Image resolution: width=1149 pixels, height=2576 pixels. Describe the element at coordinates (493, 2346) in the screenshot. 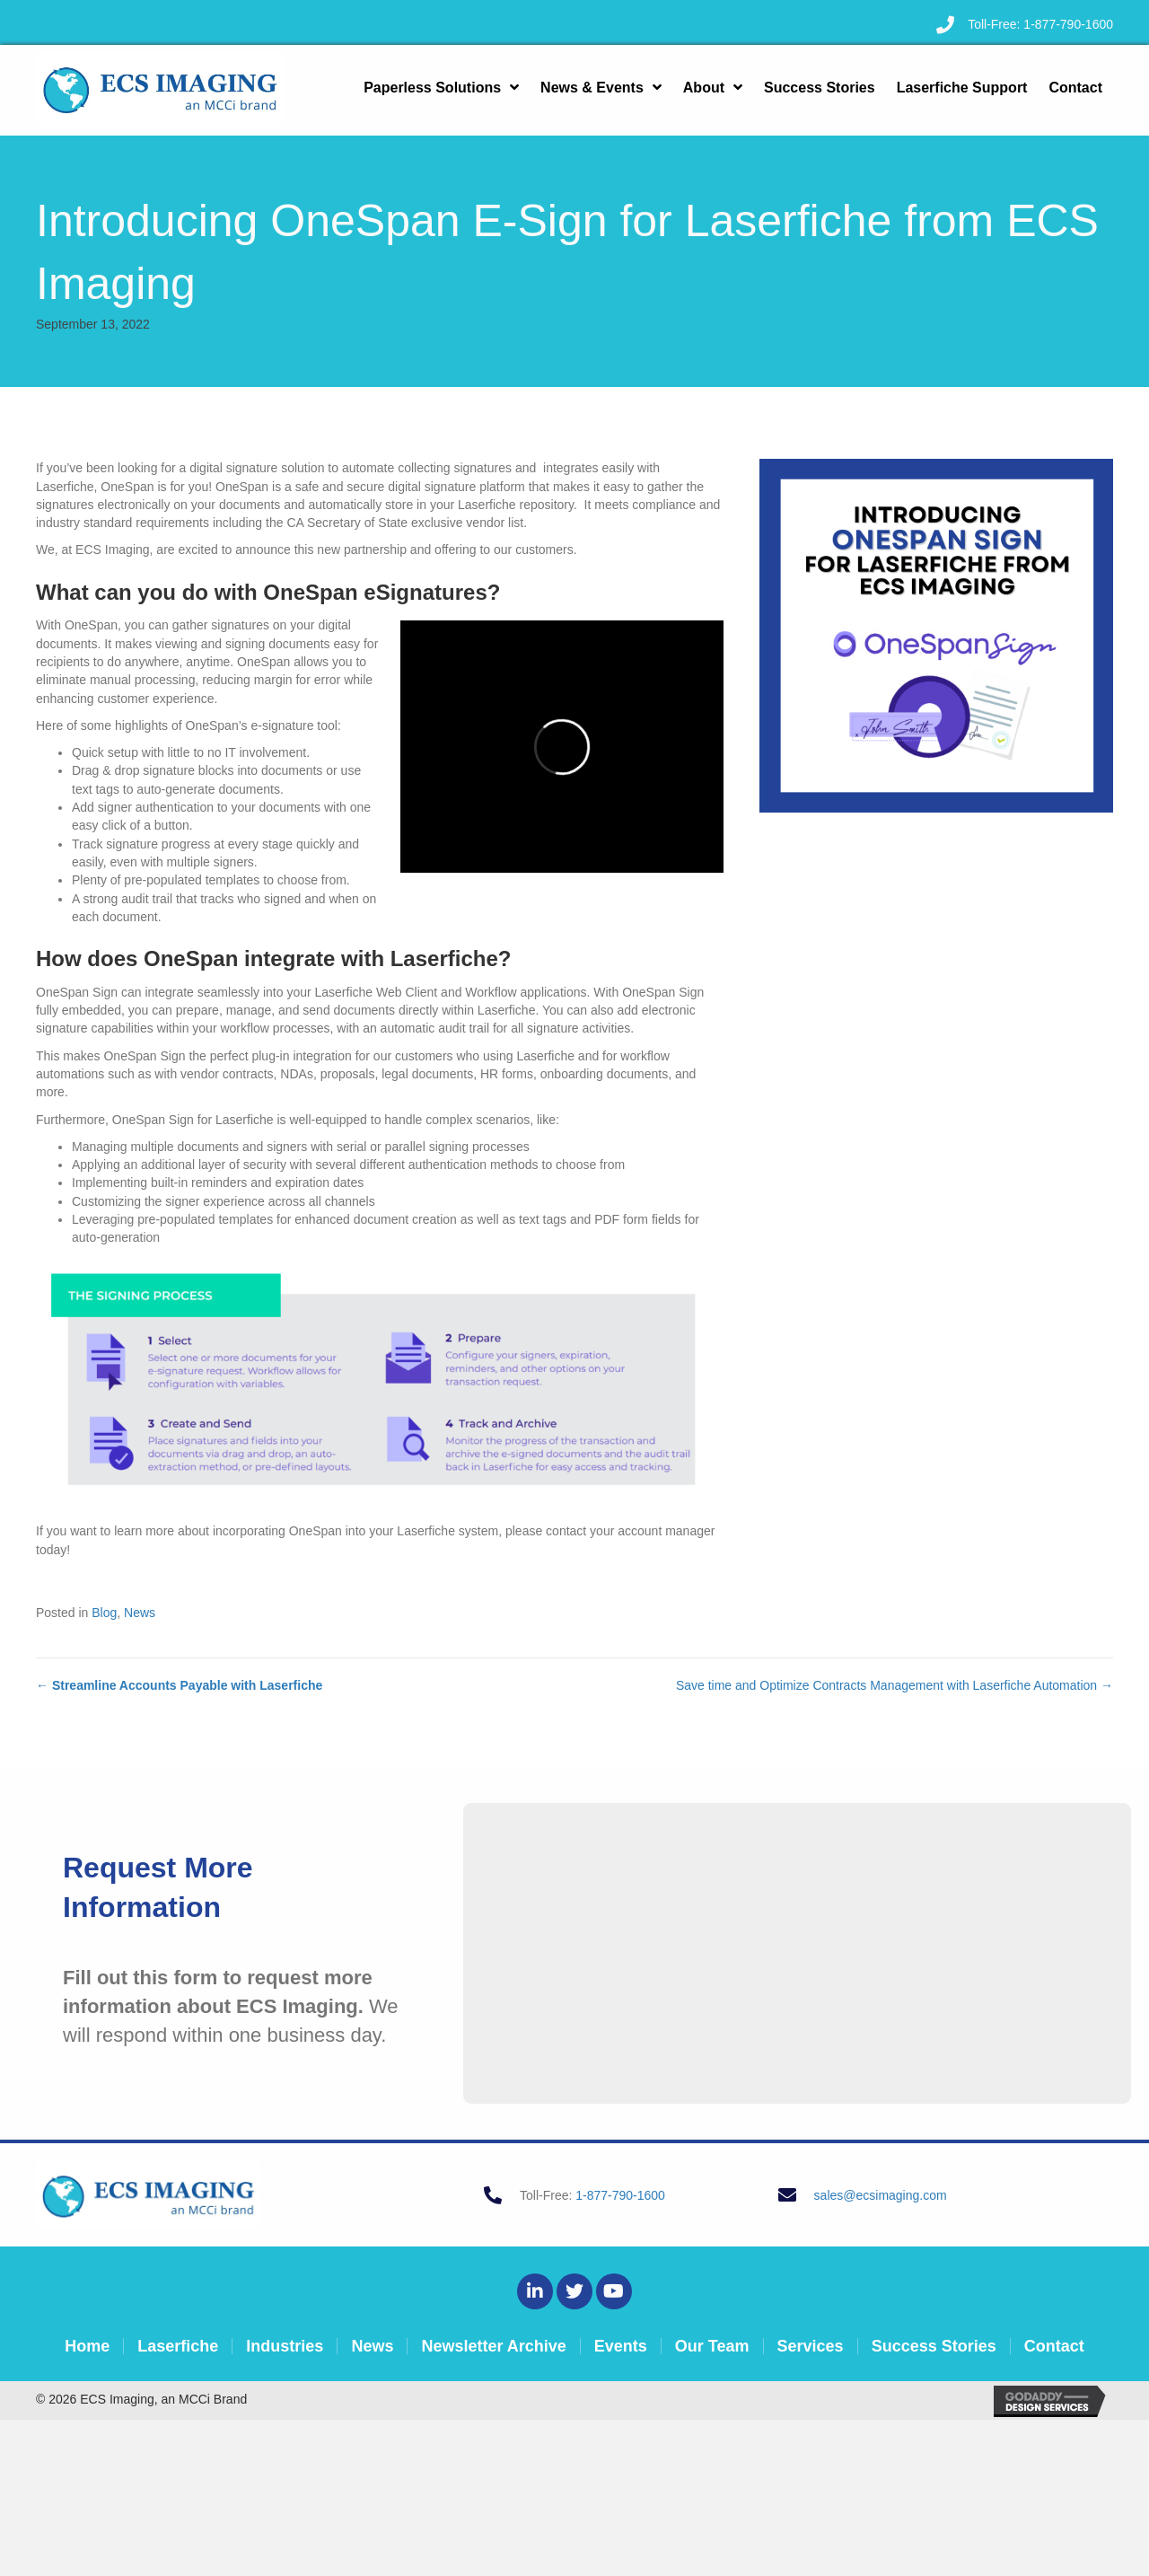

I see `Newsletter Archive [menuitem]` at that location.